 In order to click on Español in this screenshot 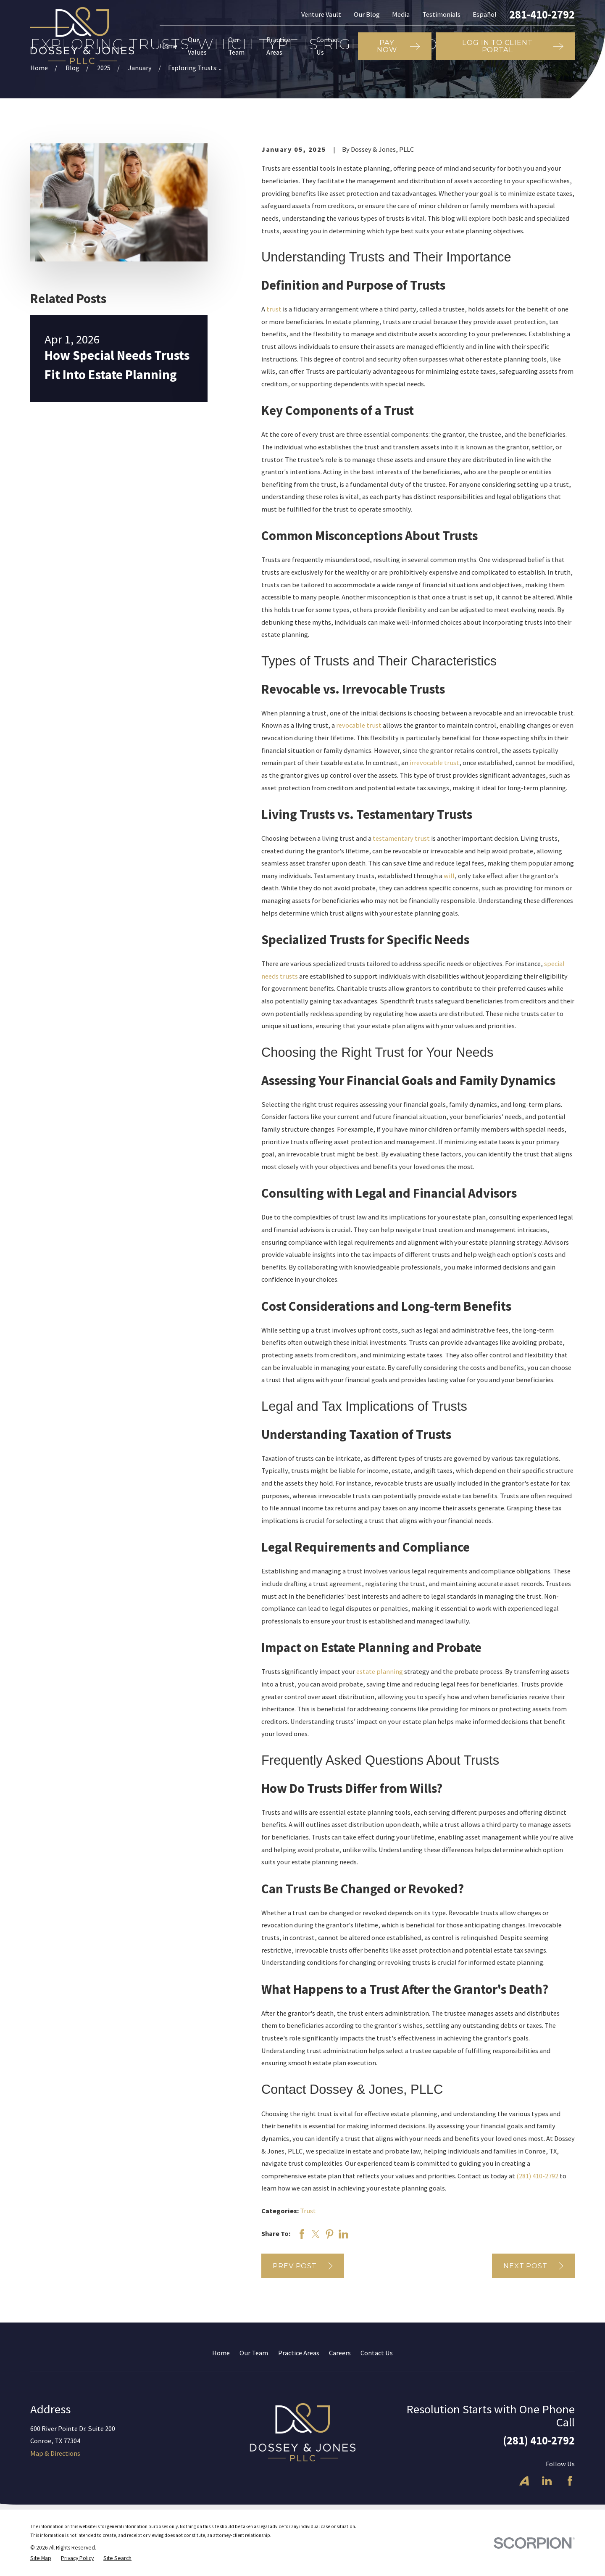, I will do `click(485, 14)`.